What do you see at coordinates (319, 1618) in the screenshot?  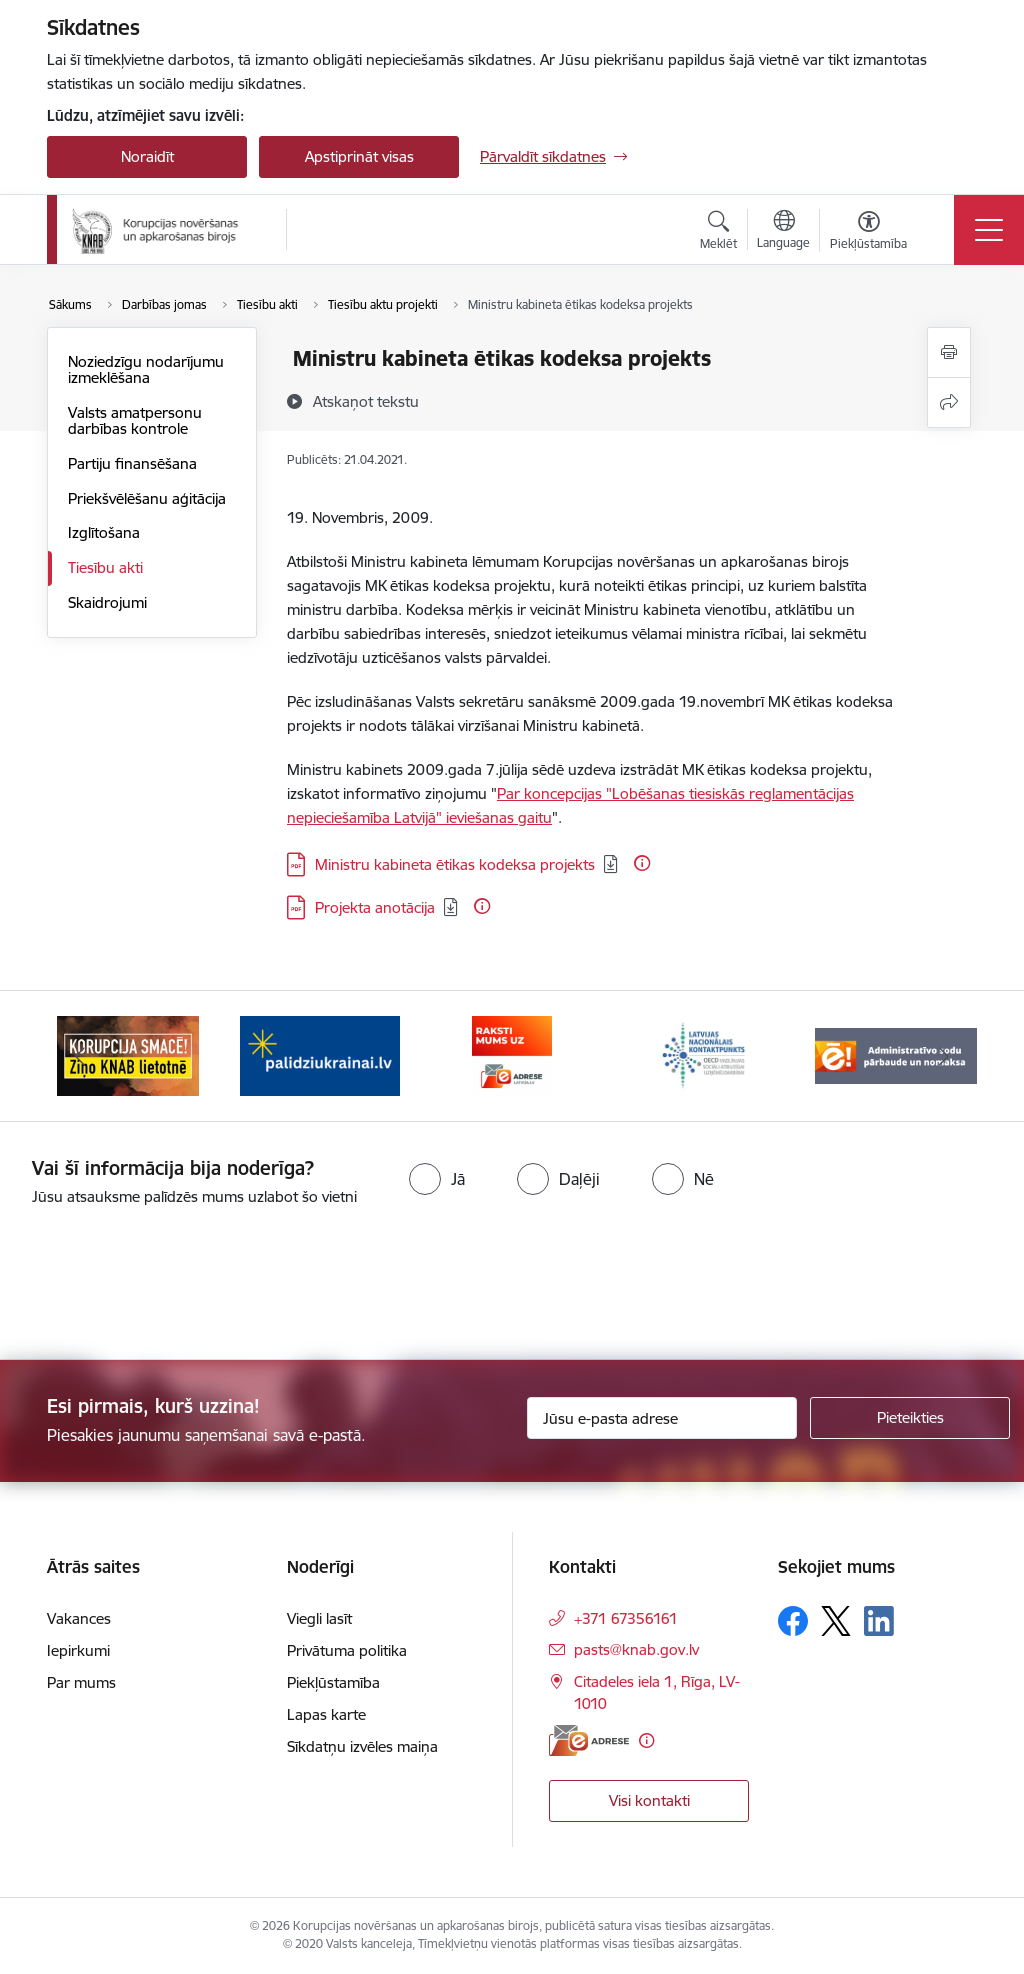 I see `Viegli lasīt` at bounding box center [319, 1618].